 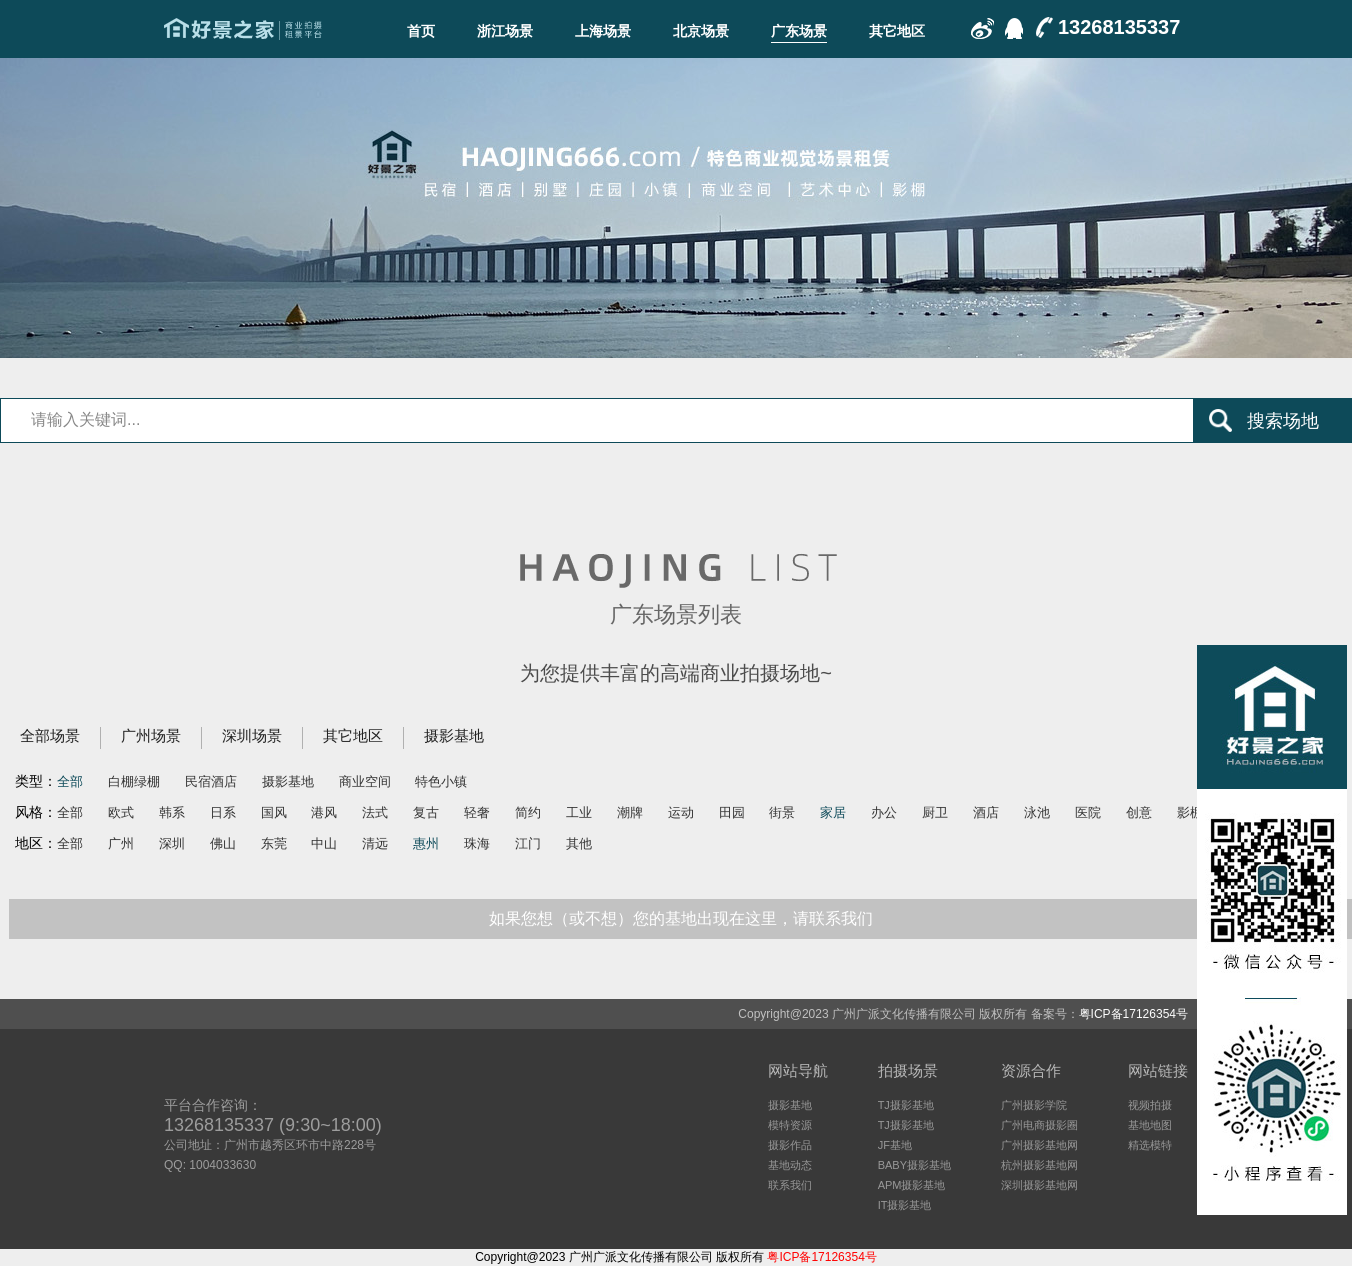 What do you see at coordinates (1190, 812) in the screenshot?
I see `影棚` at bounding box center [1190, 812].